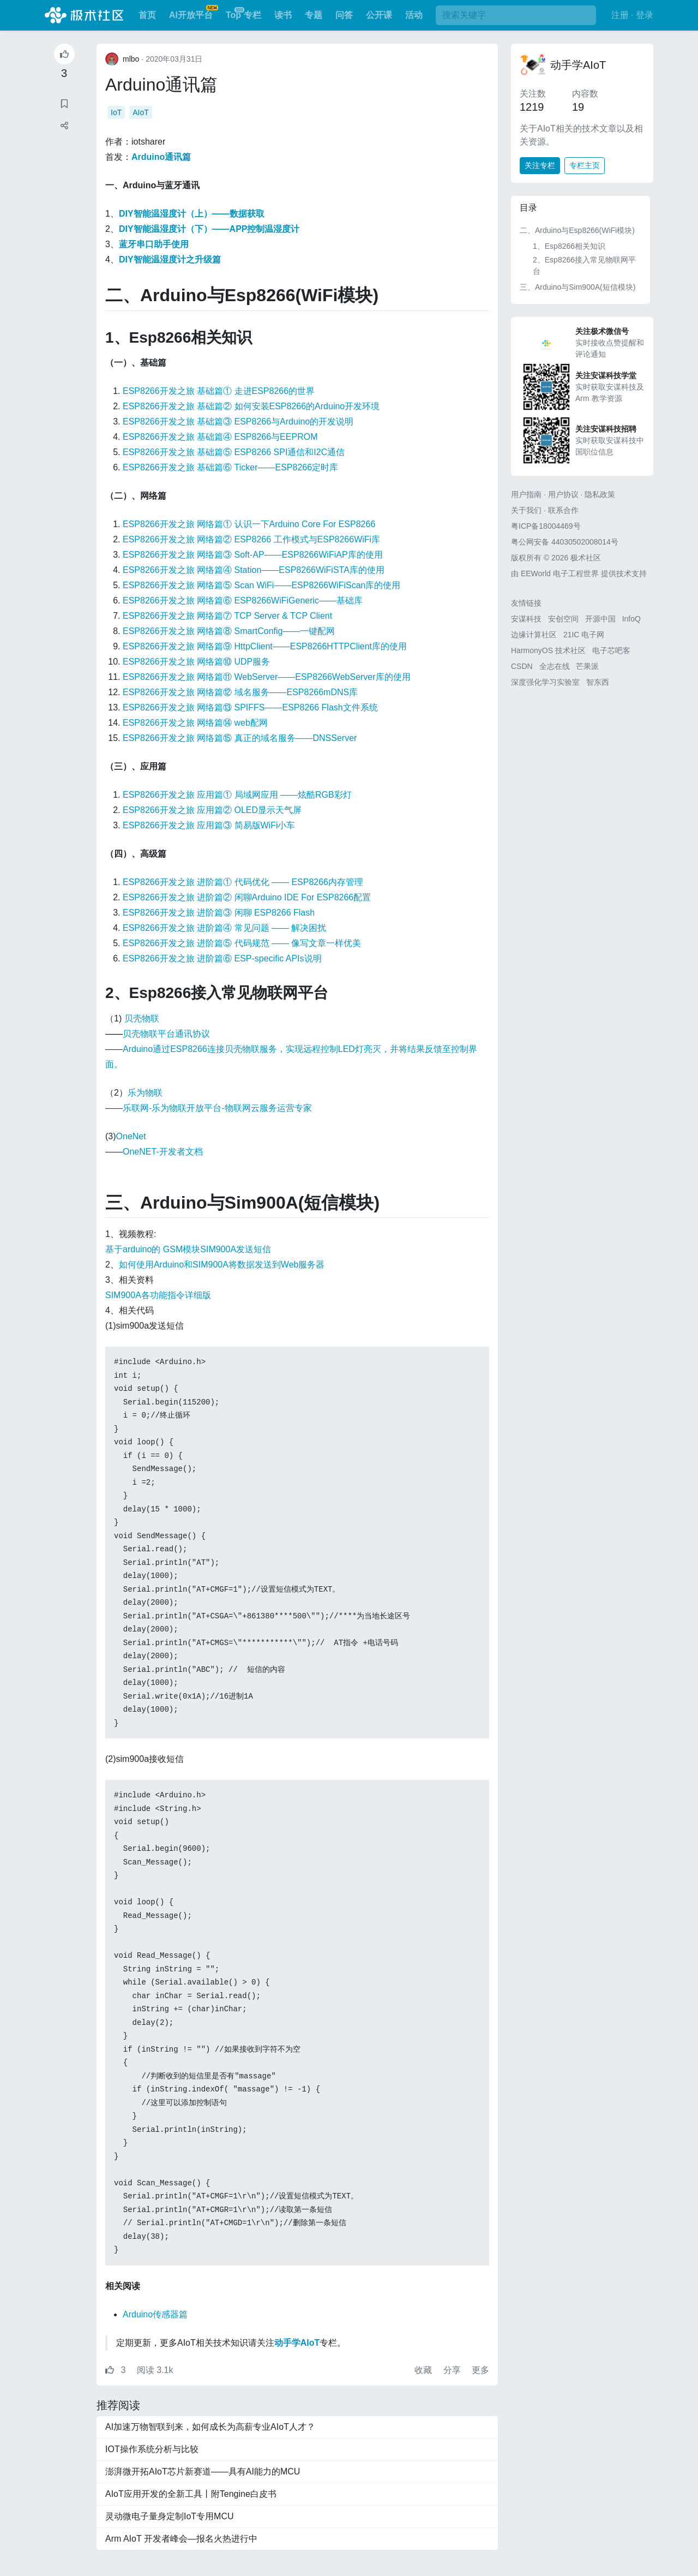  I want to click on 21IC 电子网, so click(583, 634).